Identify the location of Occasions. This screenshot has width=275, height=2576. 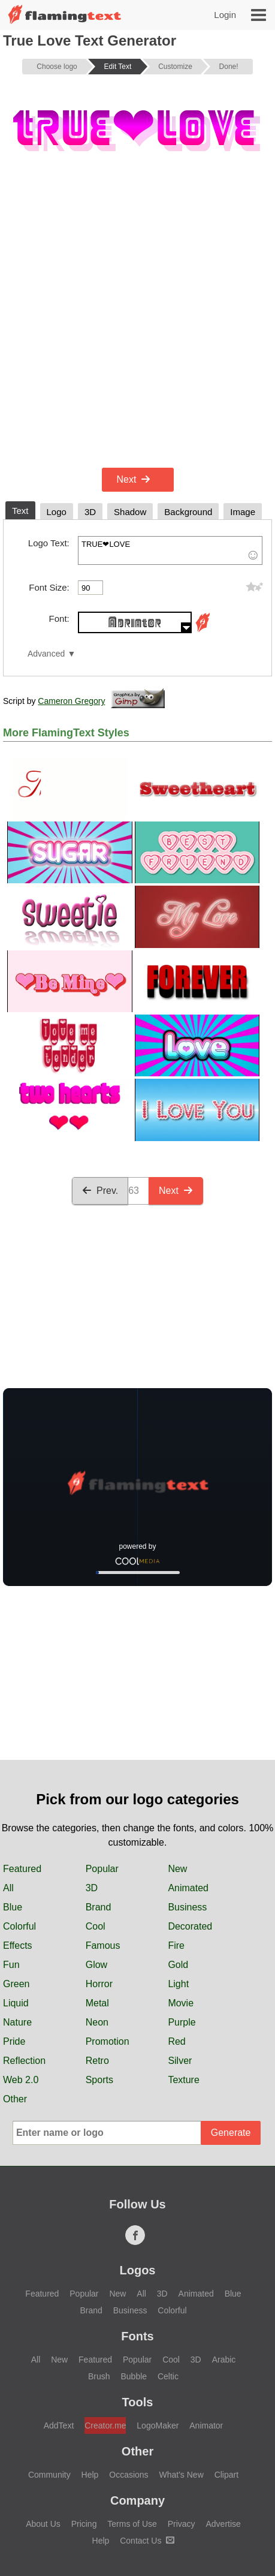
(128, 2474).